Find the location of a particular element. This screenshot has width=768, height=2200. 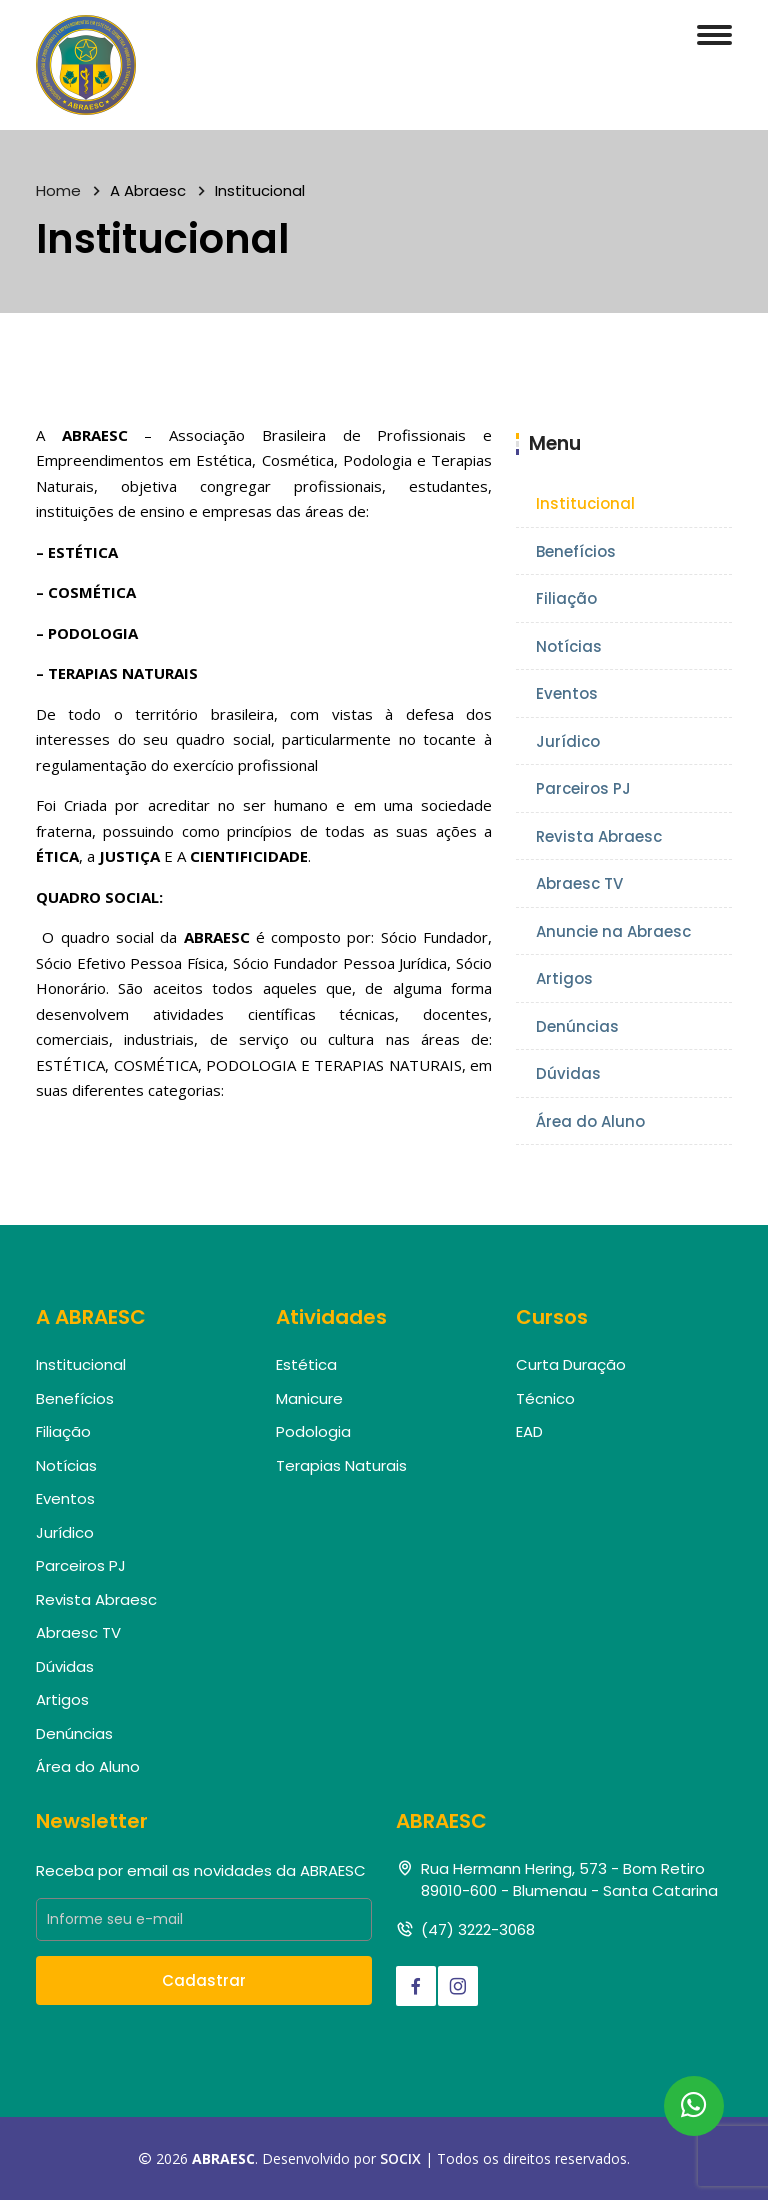

Home is located at coordinates (58, 190).